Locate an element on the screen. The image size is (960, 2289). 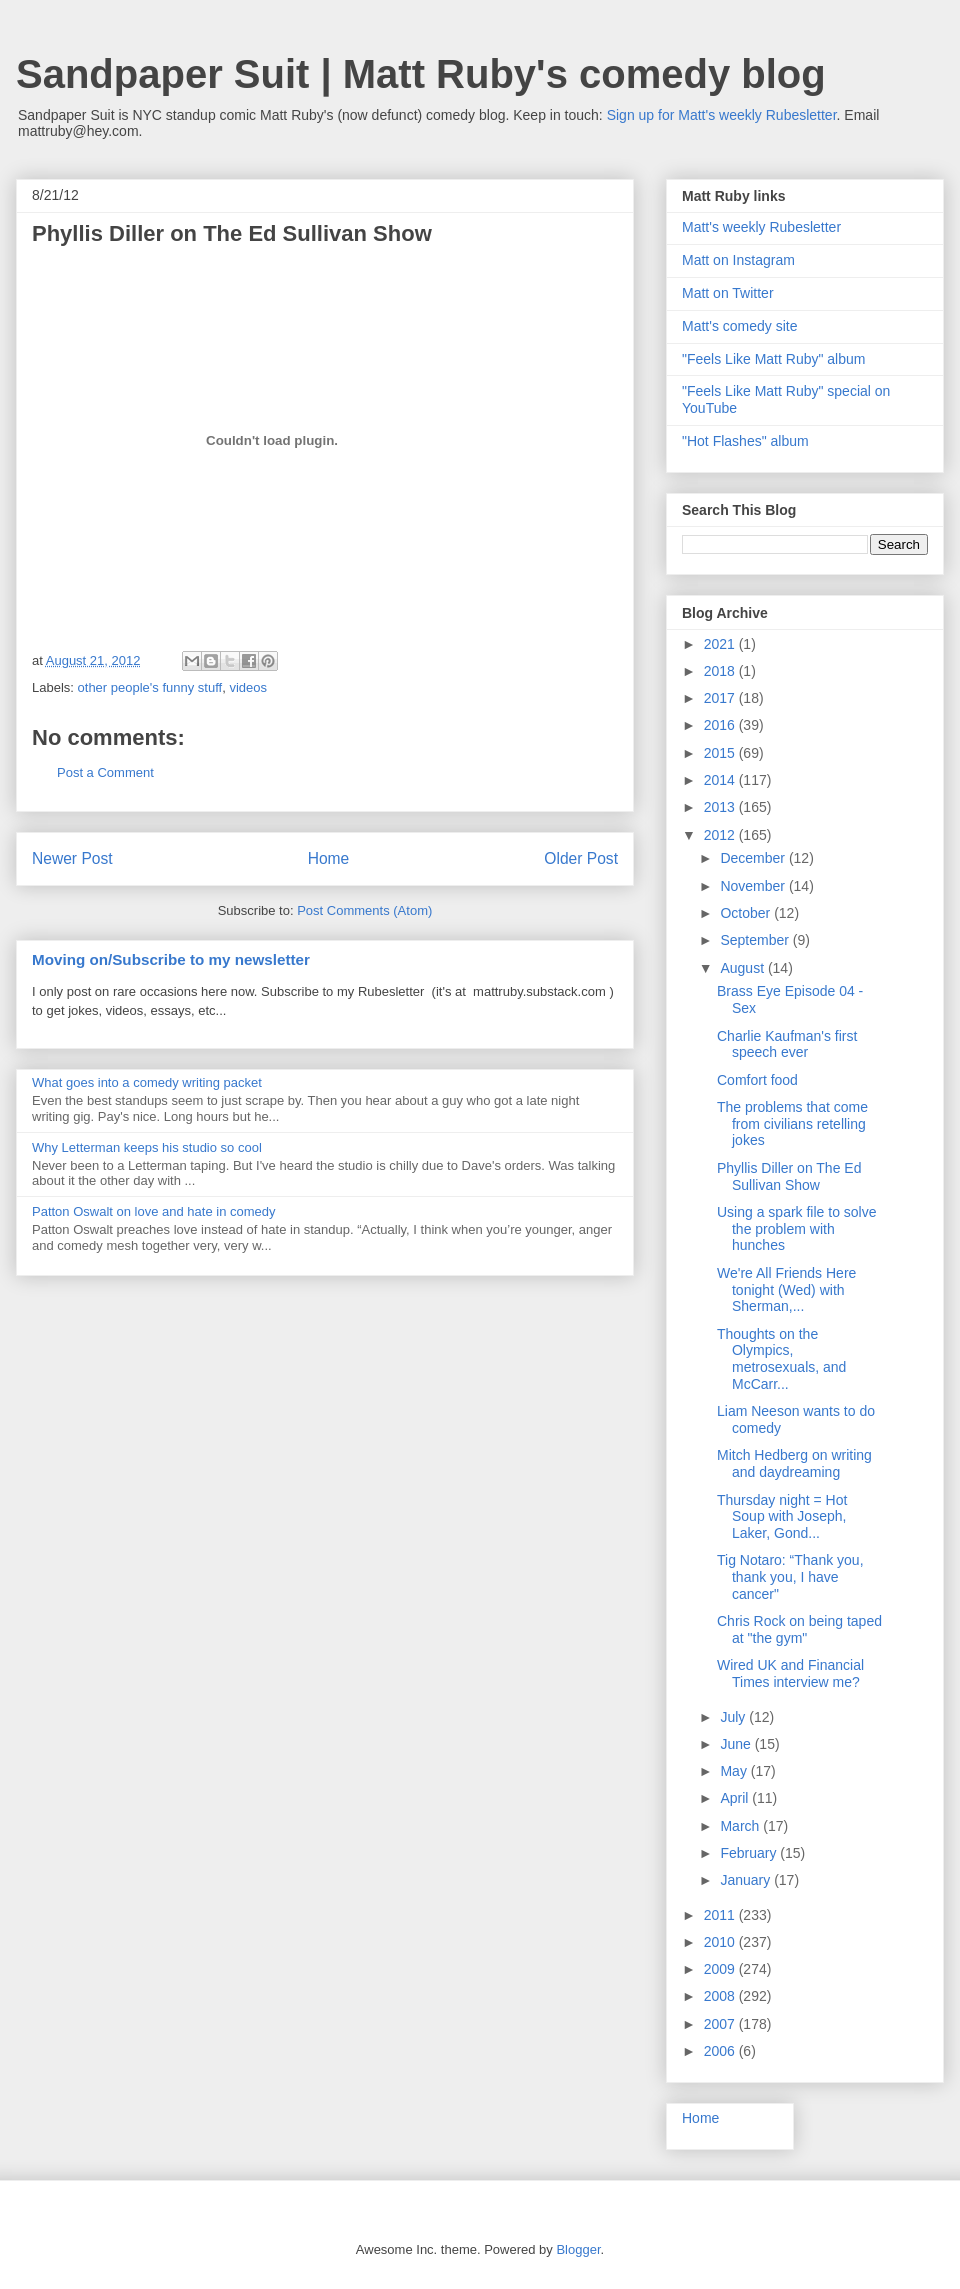
June is located at coordinates (737, 1744).